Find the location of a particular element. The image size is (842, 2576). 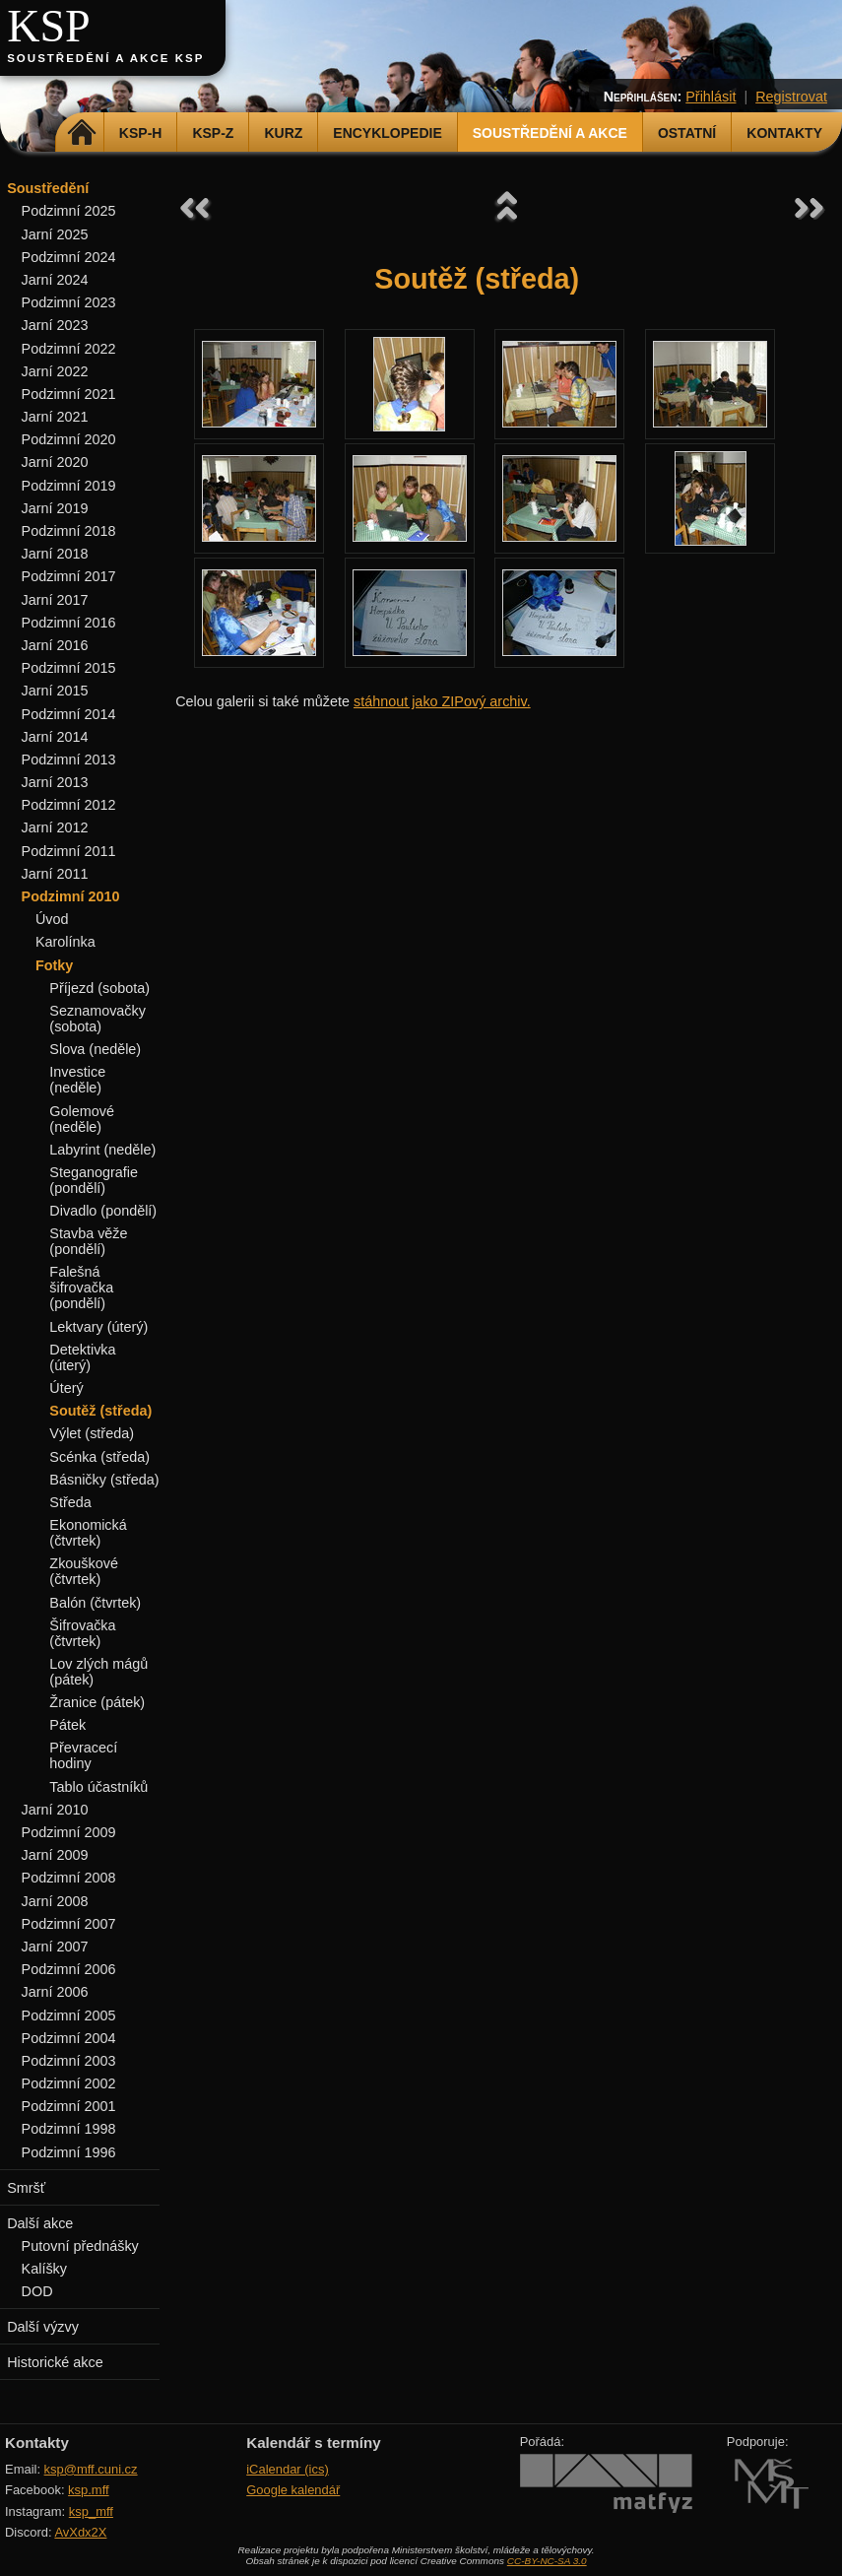

Stavba věže (pondělí) is located at coordinates (88, 1241).